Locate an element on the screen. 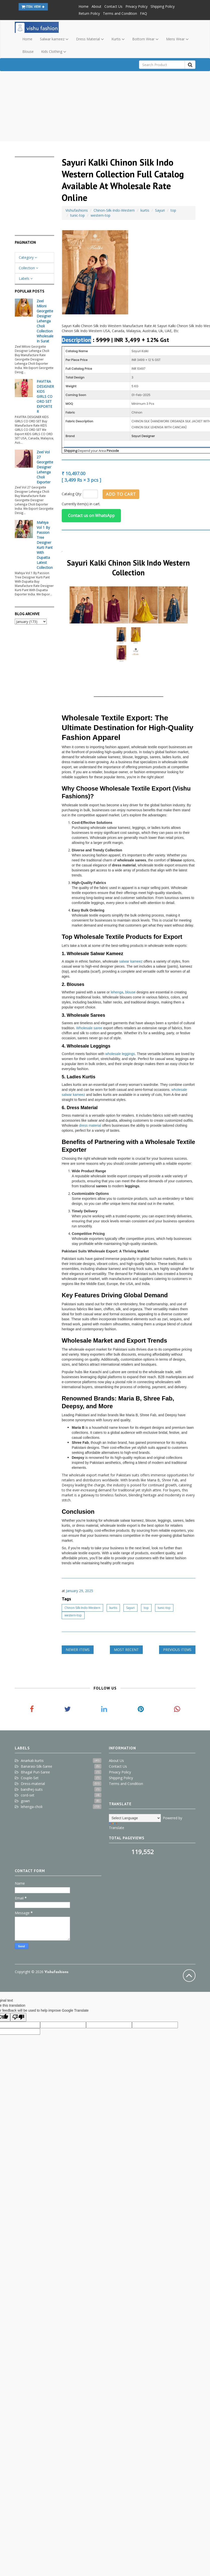 The height and width of the screenshot is (2576, 210). [Advertisement] is located at coordinates (73, 106).